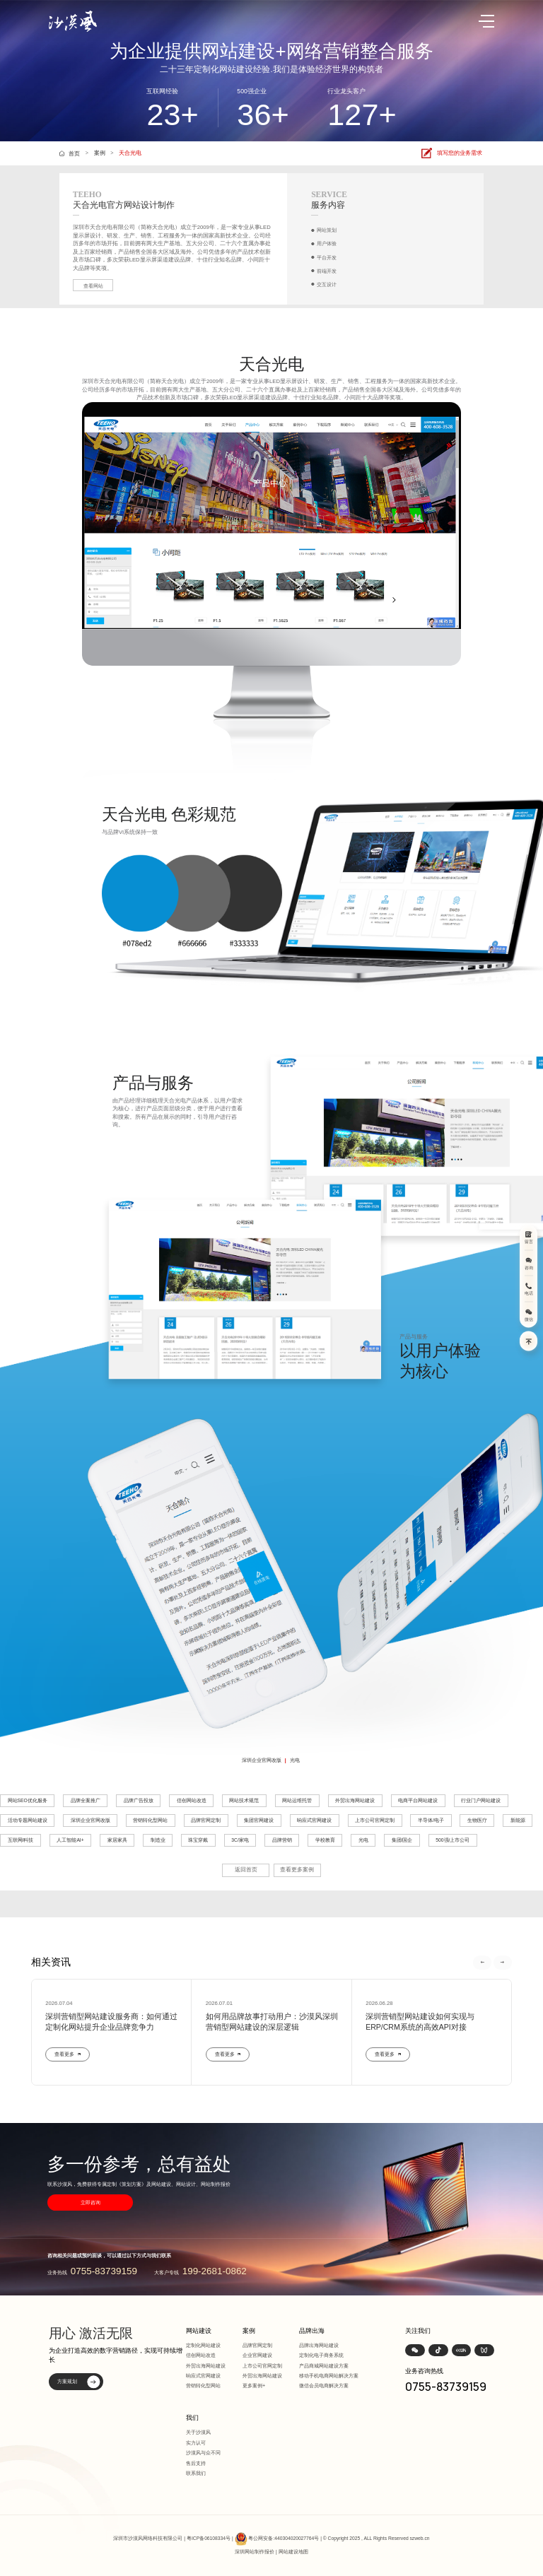 Image resolution: width=543 pixels, height=2576 pixels. Describe the element at coordinates (254, 2385) in the screenshot. I see `更多案例+` at that location.